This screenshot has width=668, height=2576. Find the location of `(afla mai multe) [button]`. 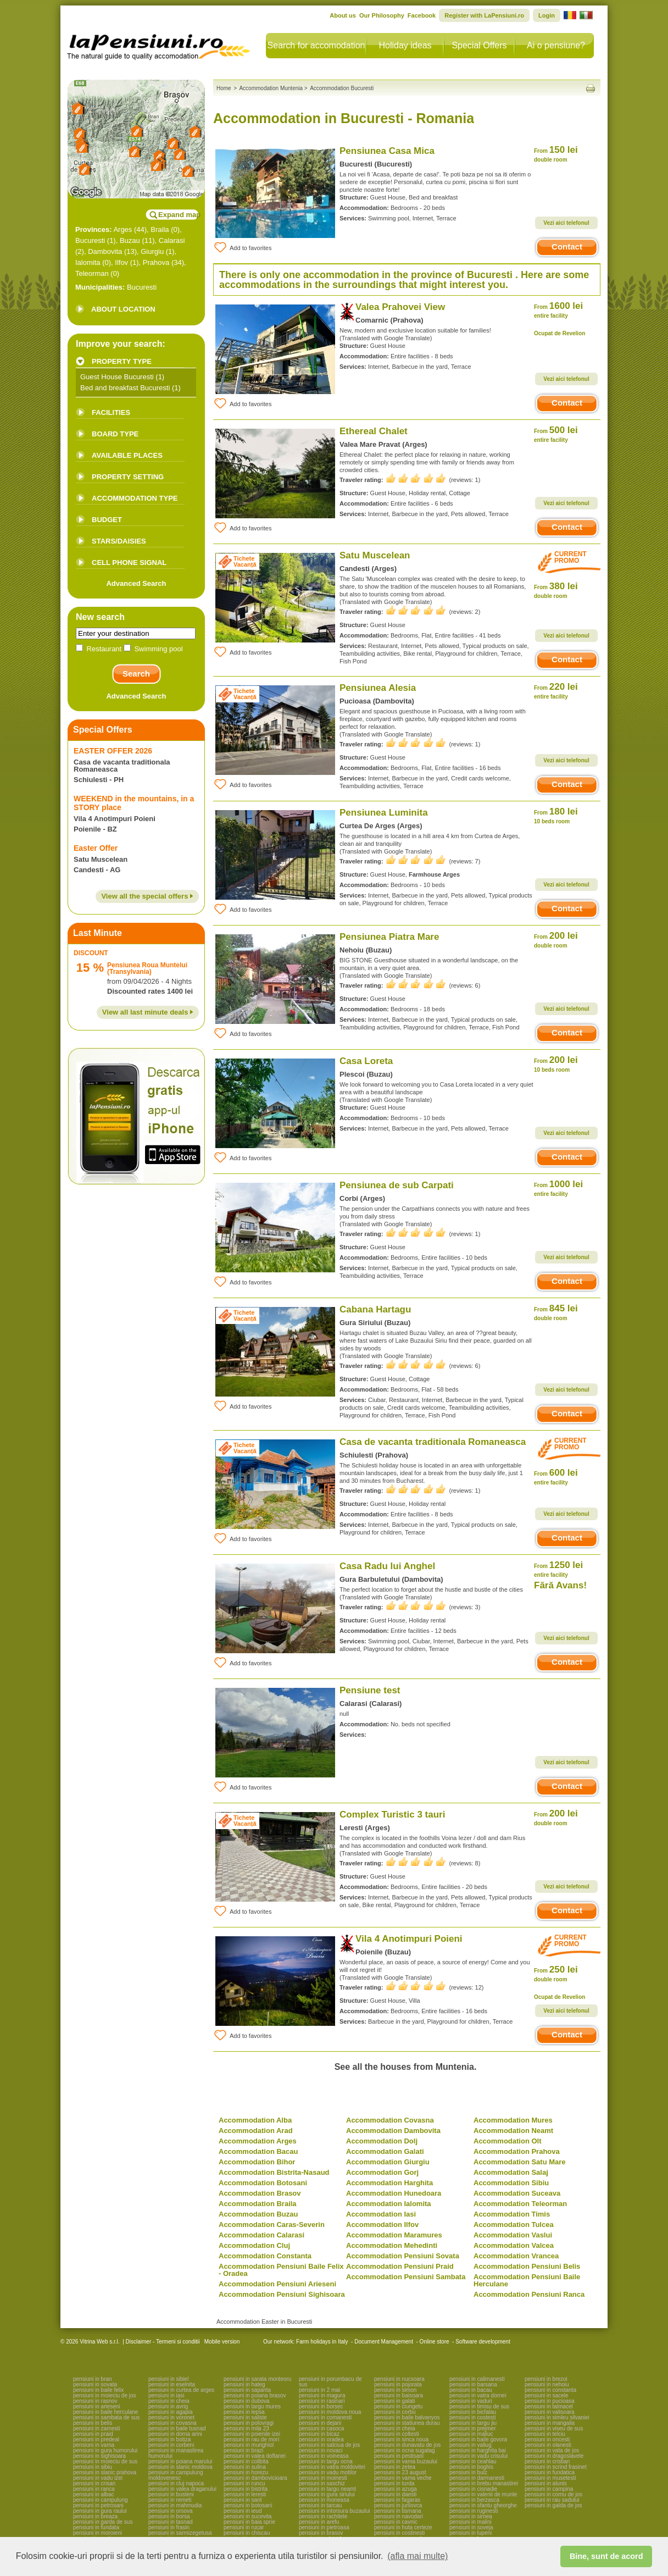

(afla mai multe) [button] is located at coordinates (417, 2556).